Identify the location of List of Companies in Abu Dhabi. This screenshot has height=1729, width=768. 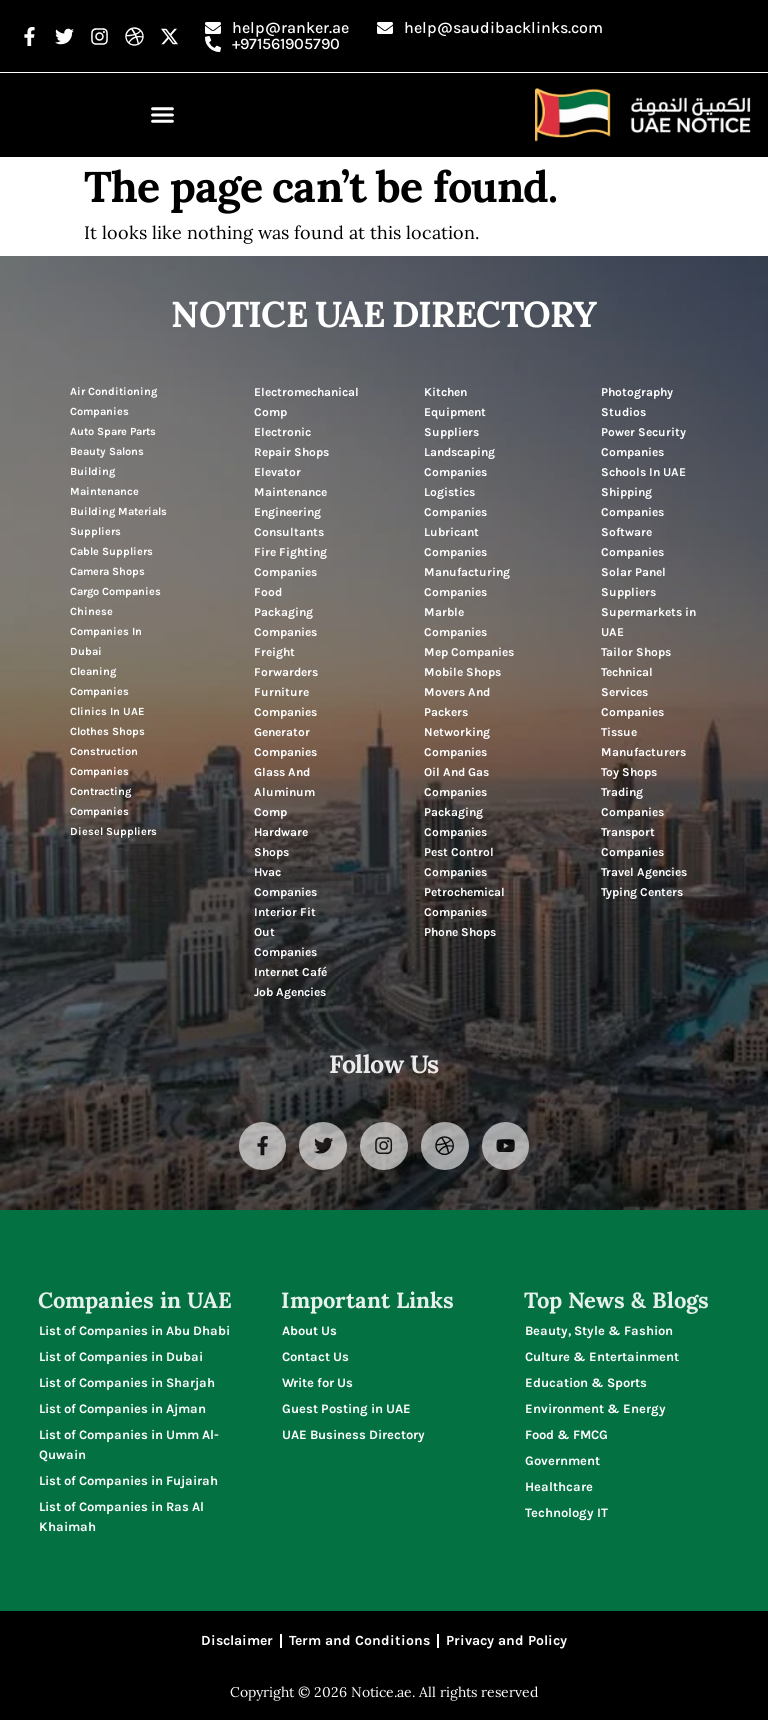
(134, 1334).